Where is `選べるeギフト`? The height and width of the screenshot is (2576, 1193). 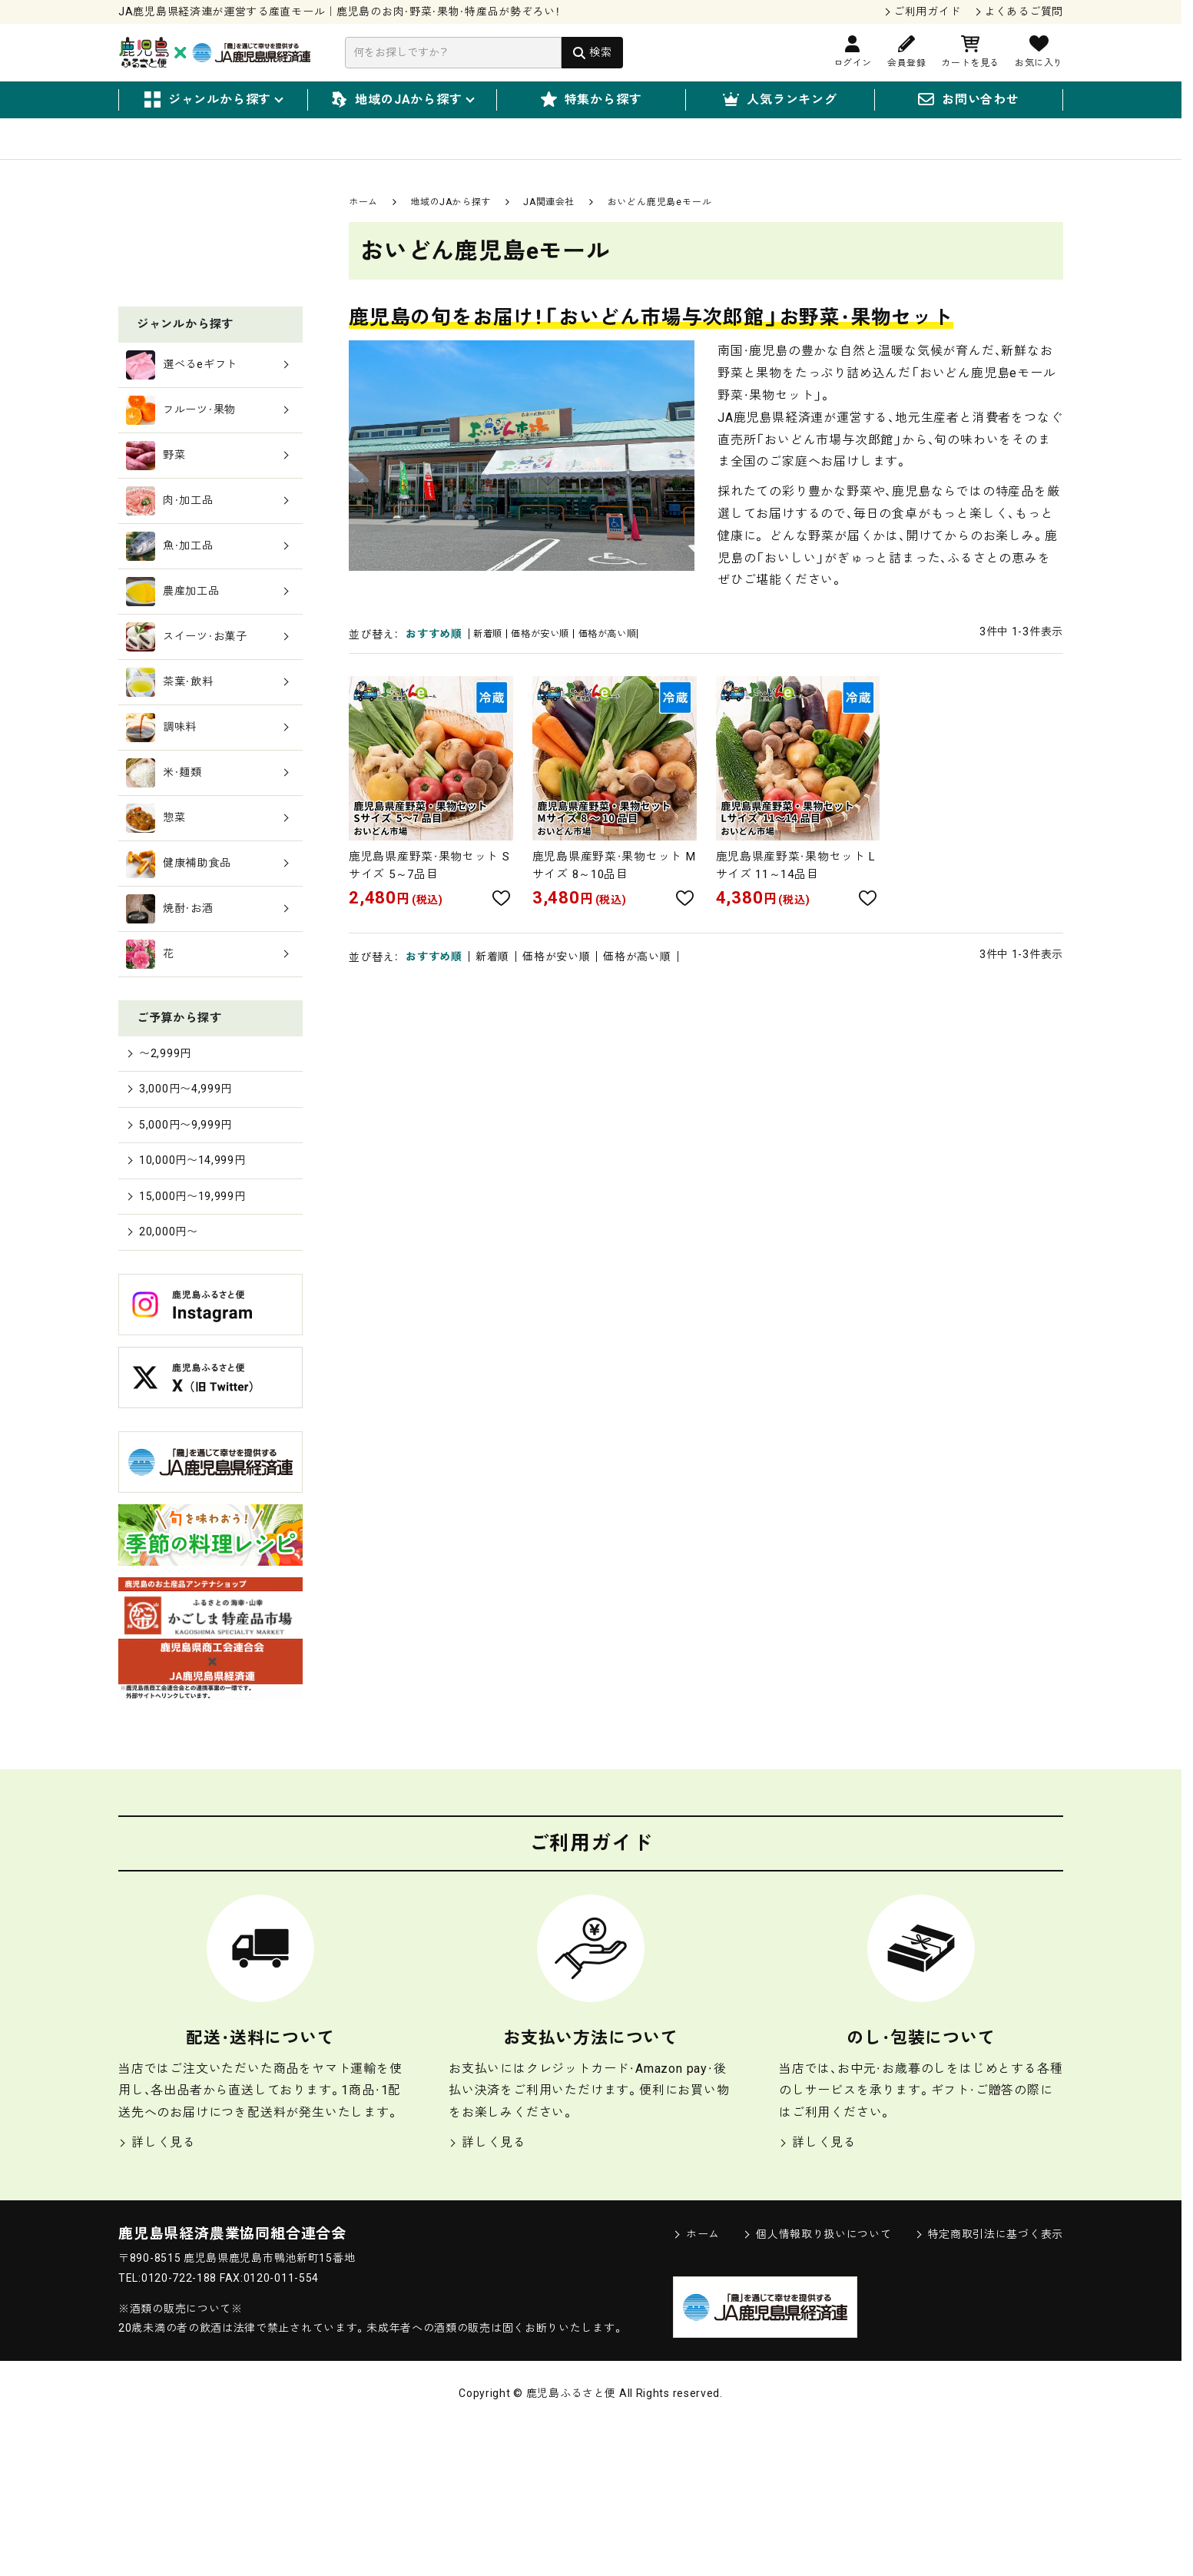
選べるeギフト is located at coordinates (207, 501).